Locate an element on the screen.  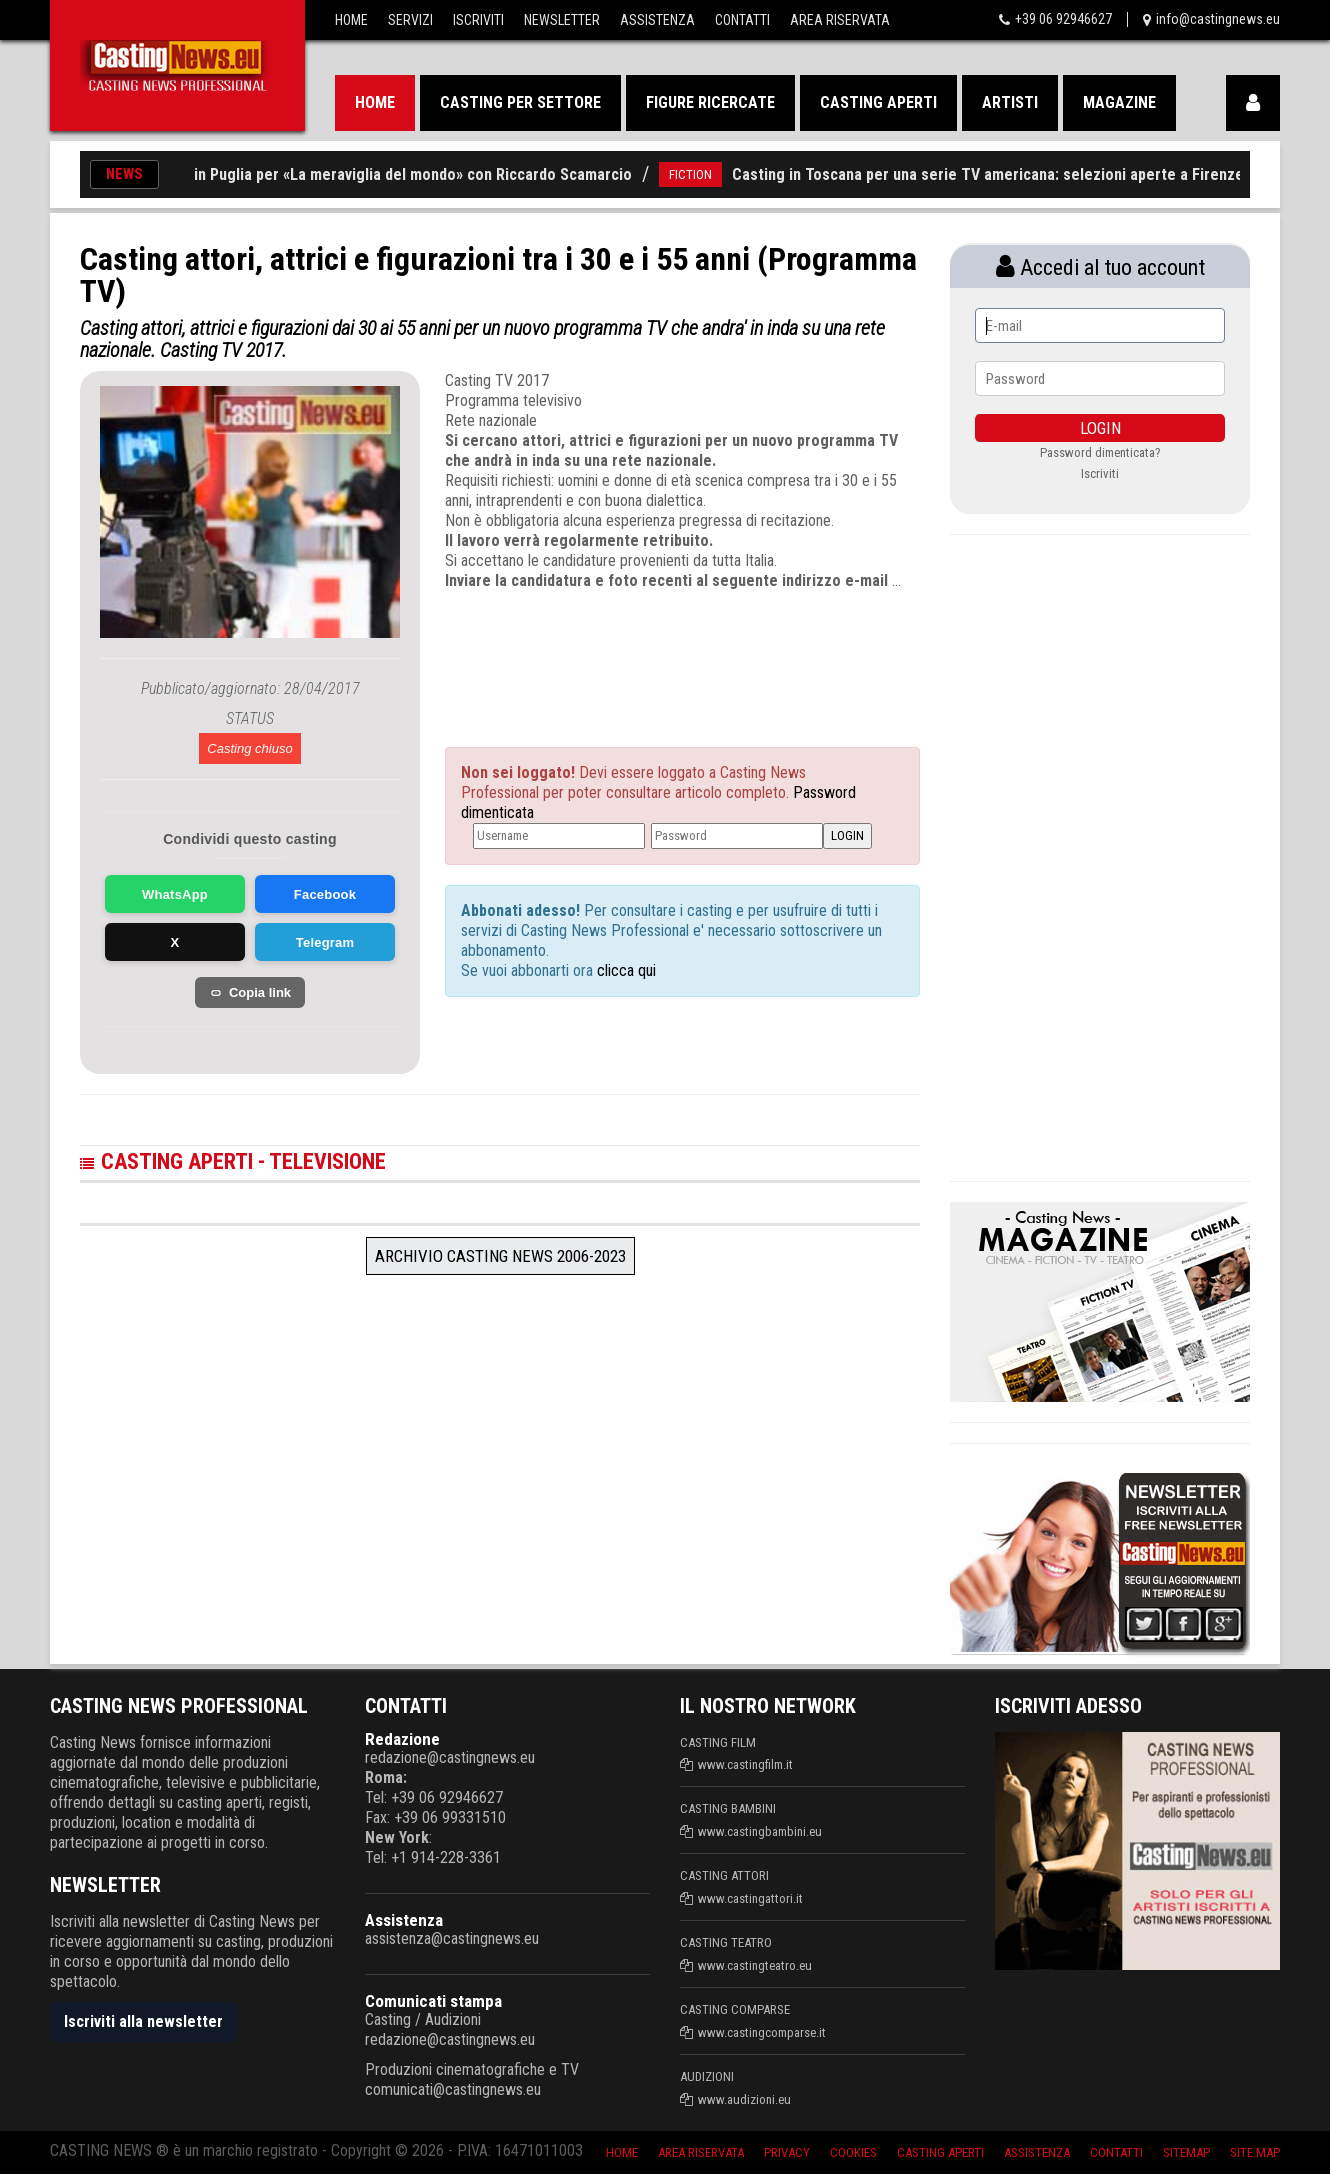
Contatti is located at coordinates (742, 20).